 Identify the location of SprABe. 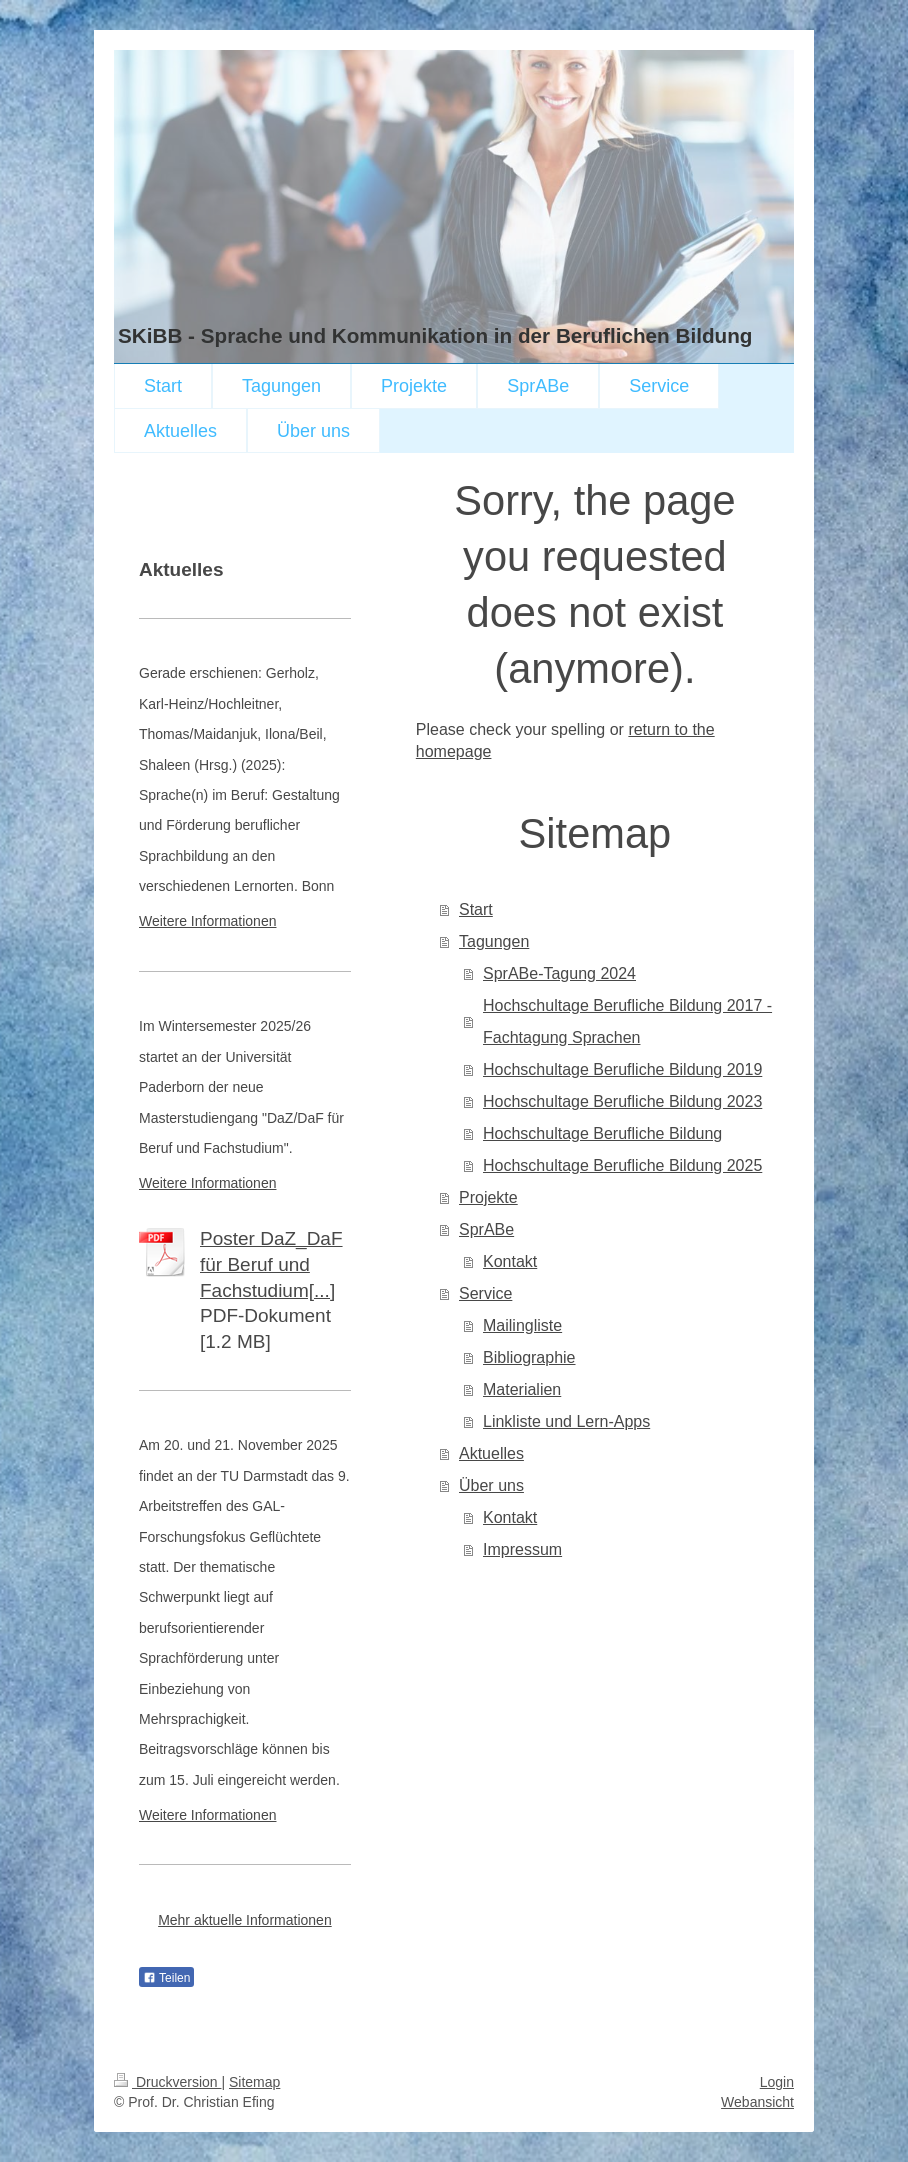
(486, 1229).